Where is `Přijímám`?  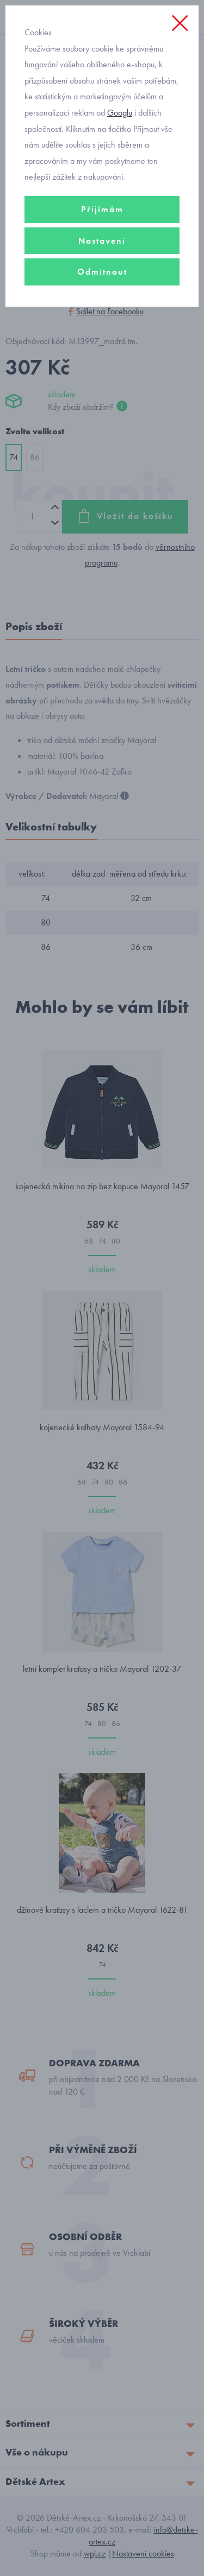
Přijímám is located at coordinates (102, 209).